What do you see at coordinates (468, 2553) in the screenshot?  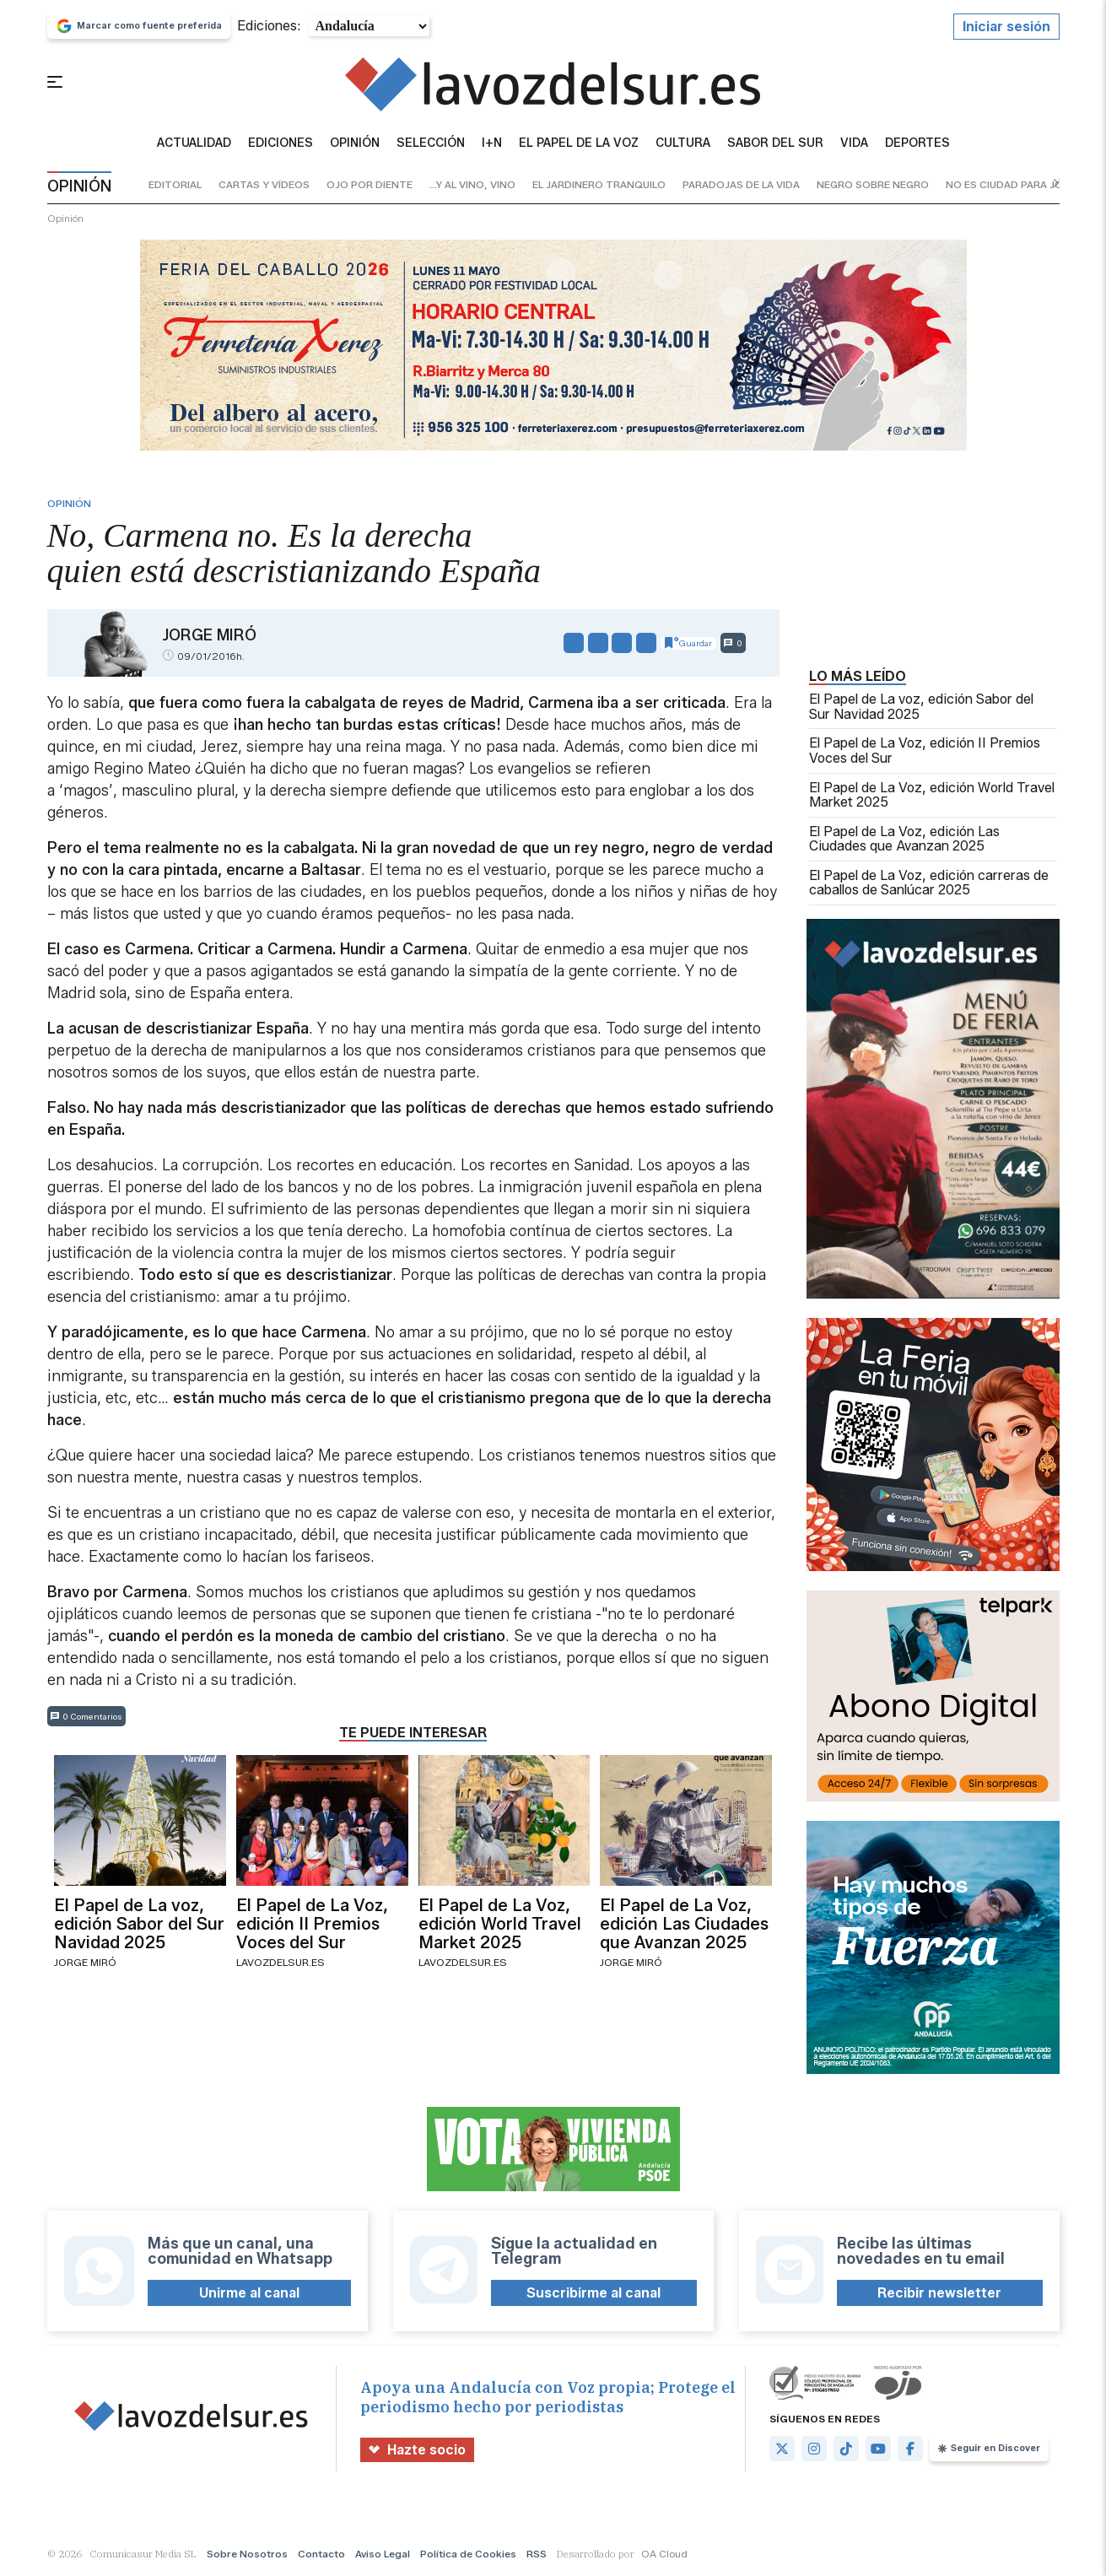 I see `Política de Cookies` at bounding box center [468, 2553].